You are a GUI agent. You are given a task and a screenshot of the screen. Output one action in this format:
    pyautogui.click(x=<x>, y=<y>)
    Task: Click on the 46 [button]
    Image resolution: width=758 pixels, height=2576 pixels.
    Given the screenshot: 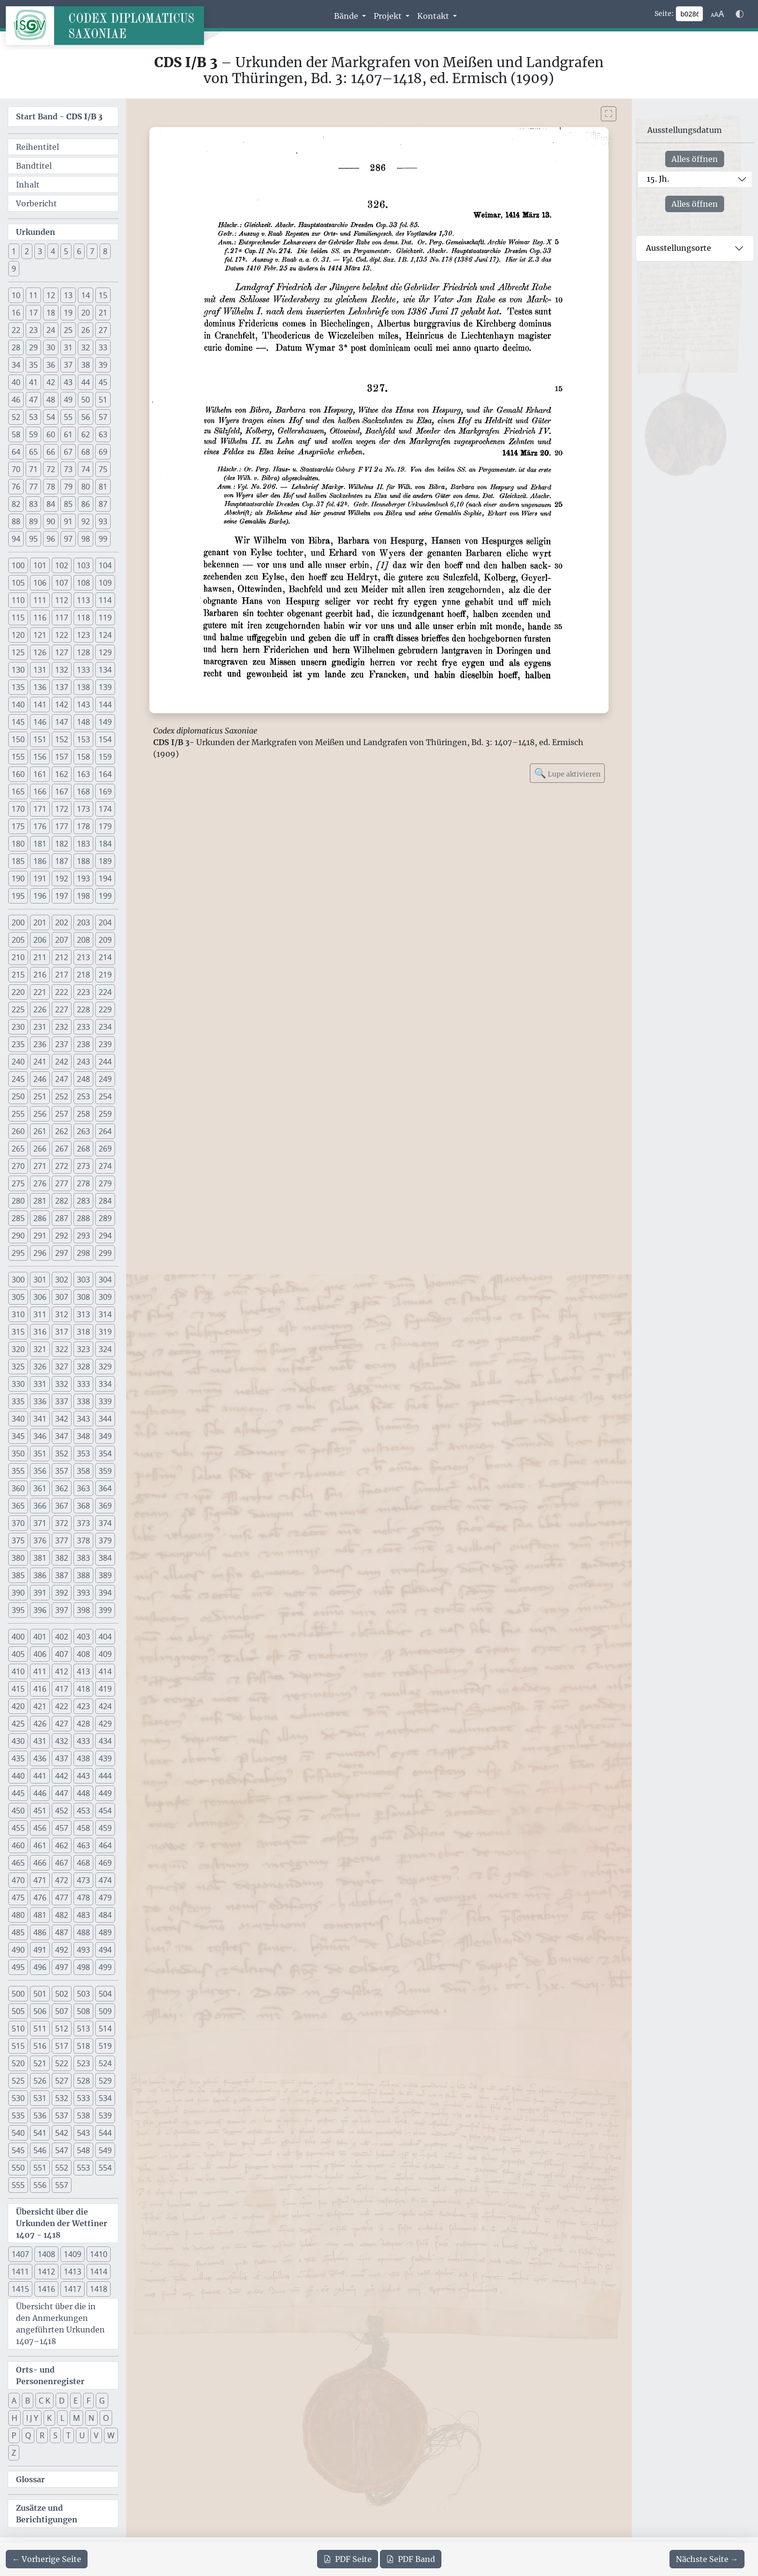 What is the action you would take?
    pyautogui.click(x=16, y=399)
    